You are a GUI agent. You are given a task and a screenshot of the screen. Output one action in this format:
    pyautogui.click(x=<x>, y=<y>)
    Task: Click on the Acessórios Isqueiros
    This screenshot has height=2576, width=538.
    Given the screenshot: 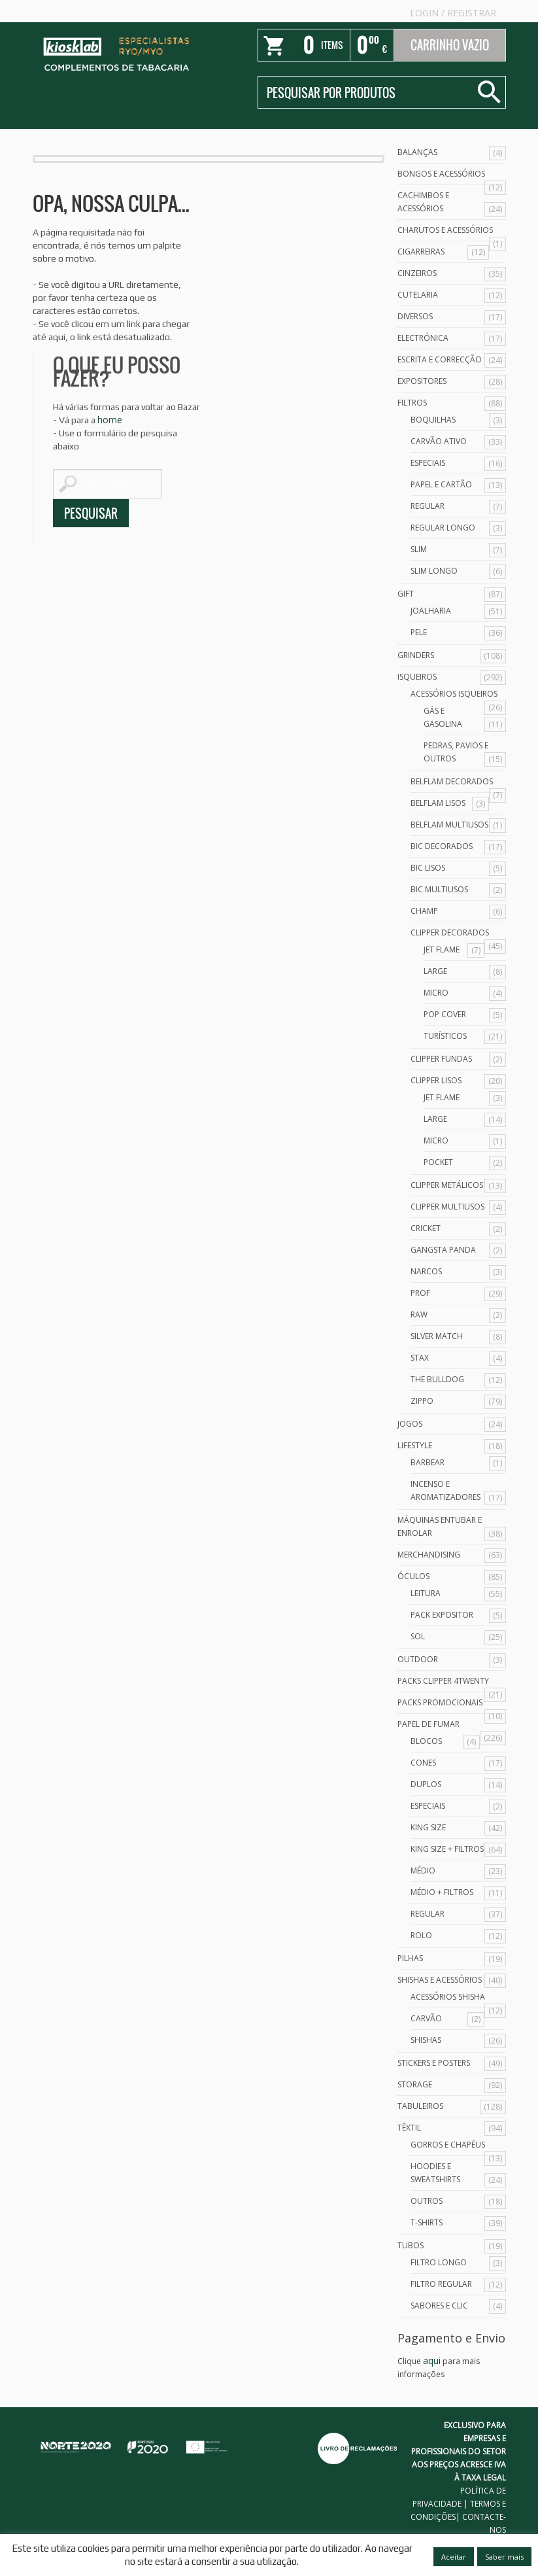 What is the action you would take?
    pyautogui.click(x=454, y=693)
    